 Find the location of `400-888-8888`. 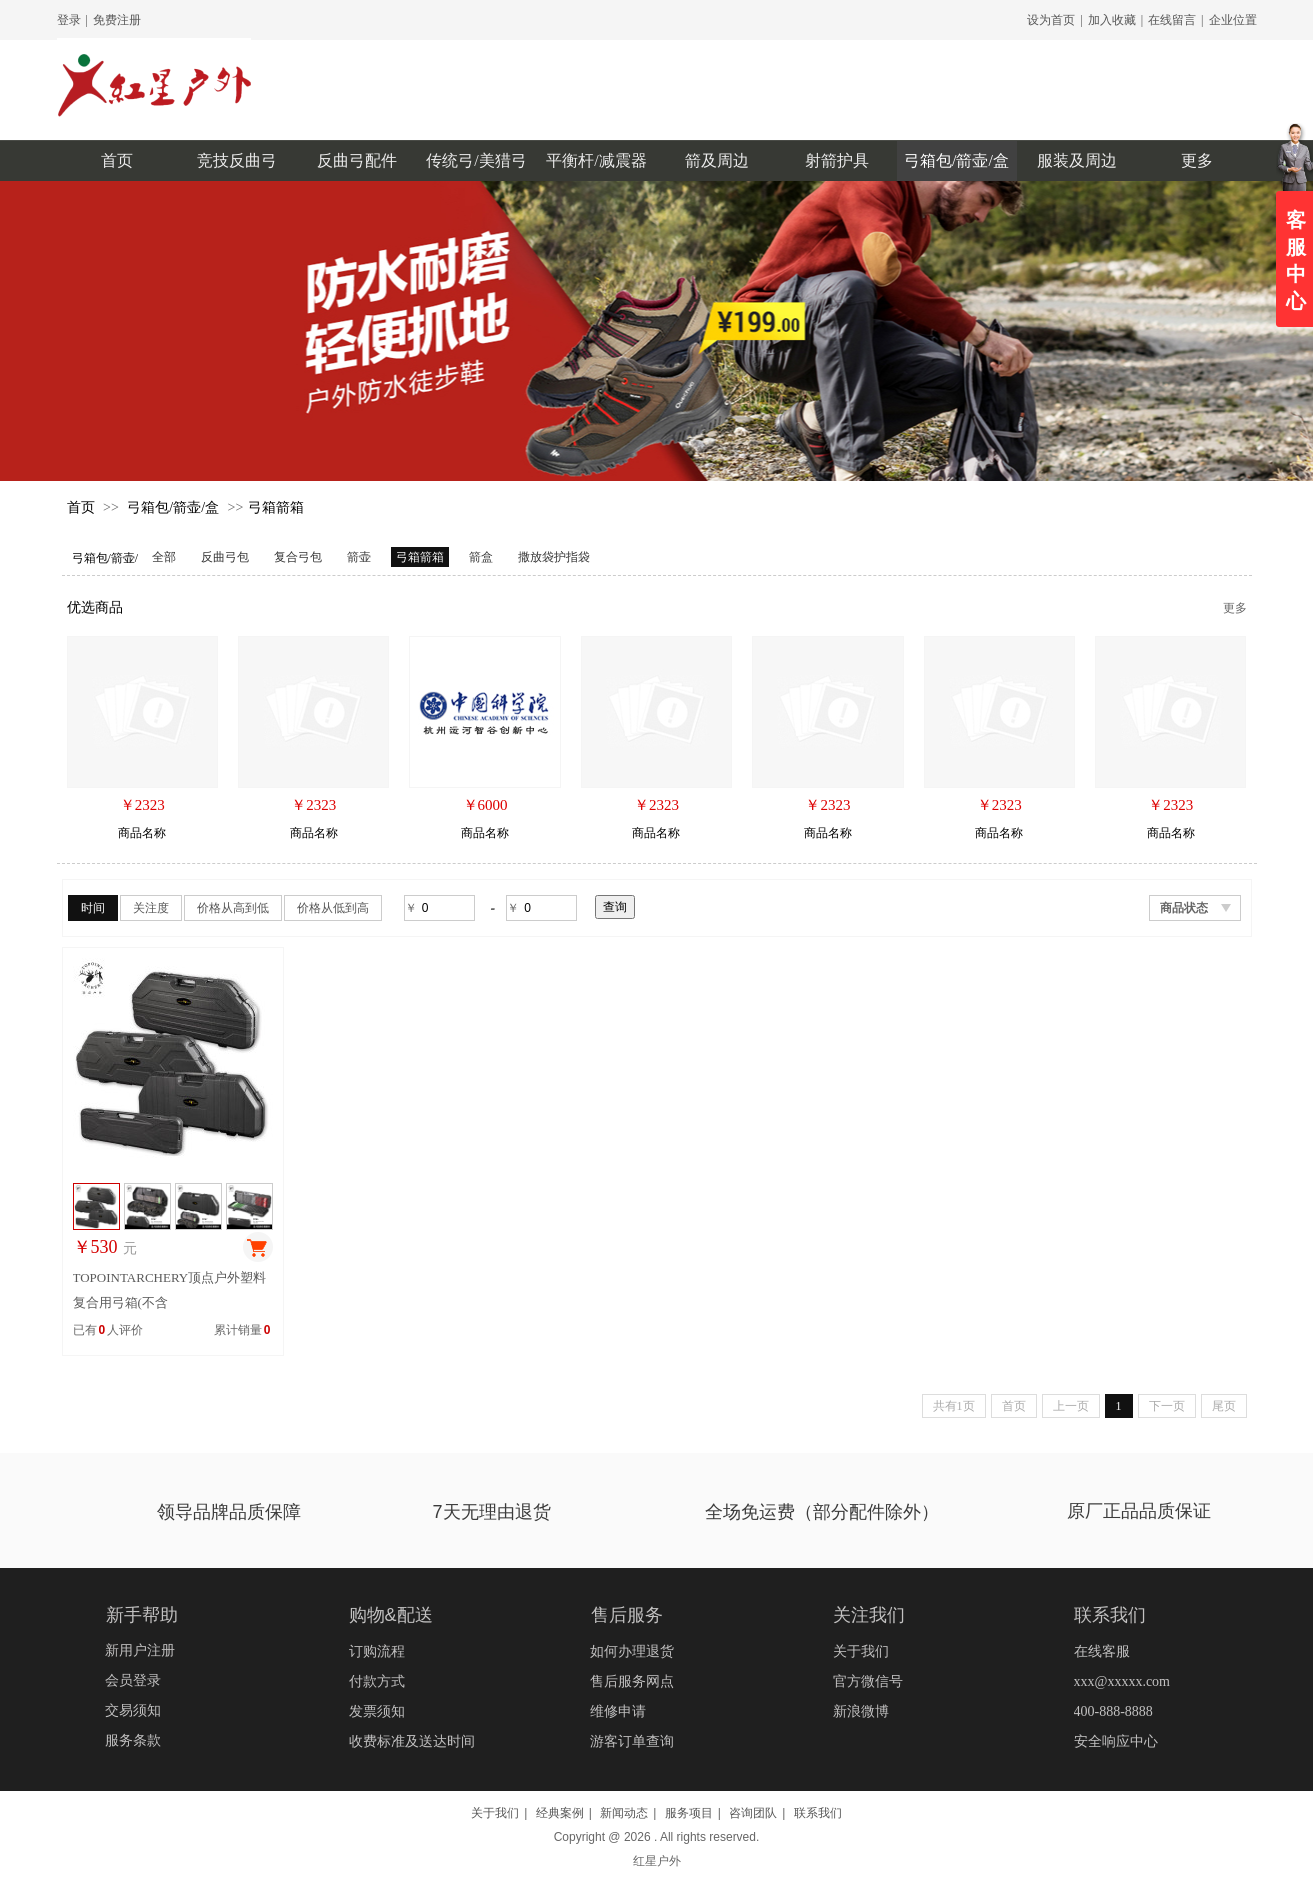

400-888-8888 is located at coordinates (1113, 1711).